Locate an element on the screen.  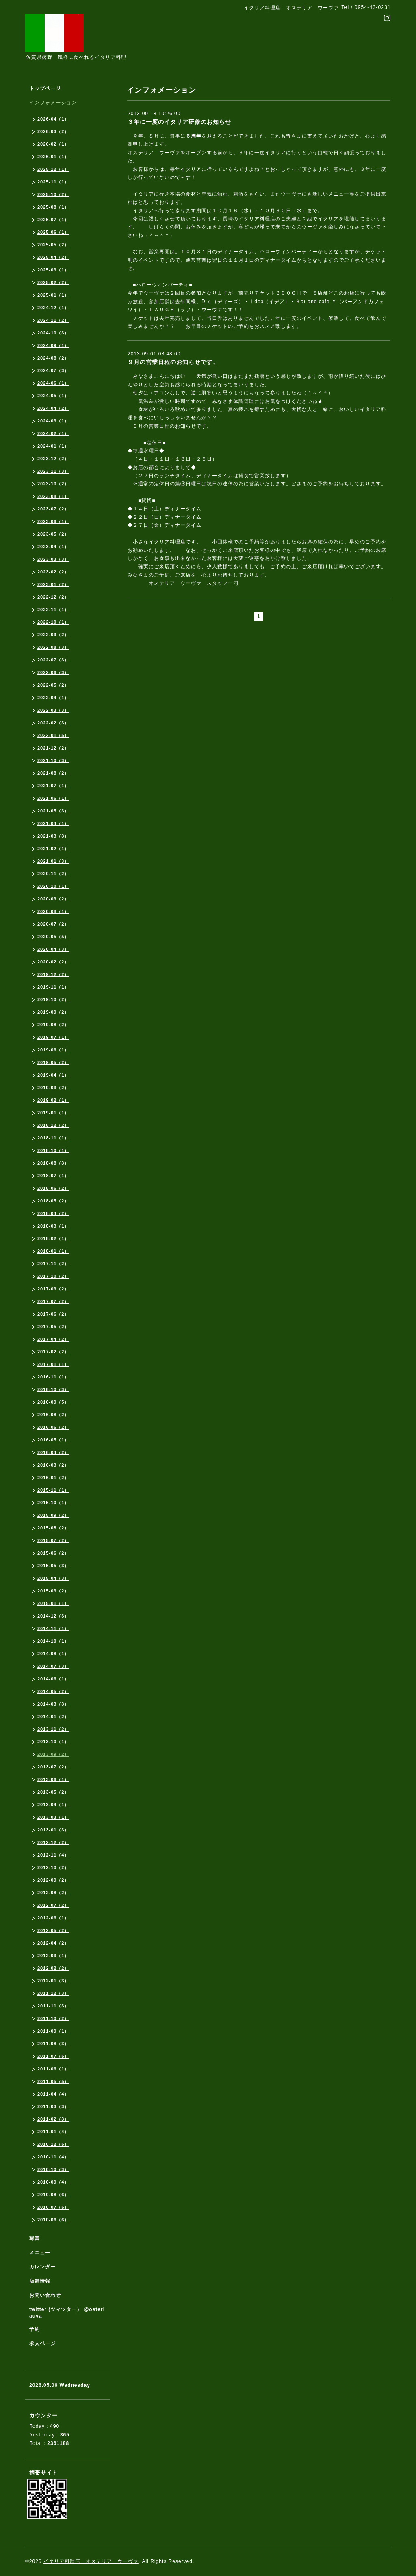
2022-06（3） is located at coordinates (53, 672).